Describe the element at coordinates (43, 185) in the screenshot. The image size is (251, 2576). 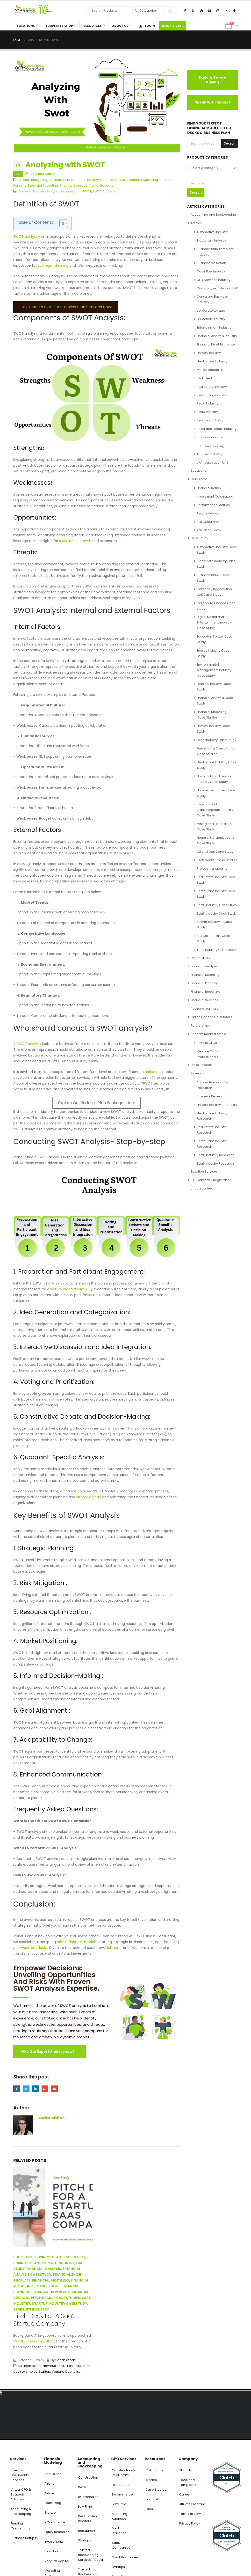
I see `Financial Reporting` at that location.